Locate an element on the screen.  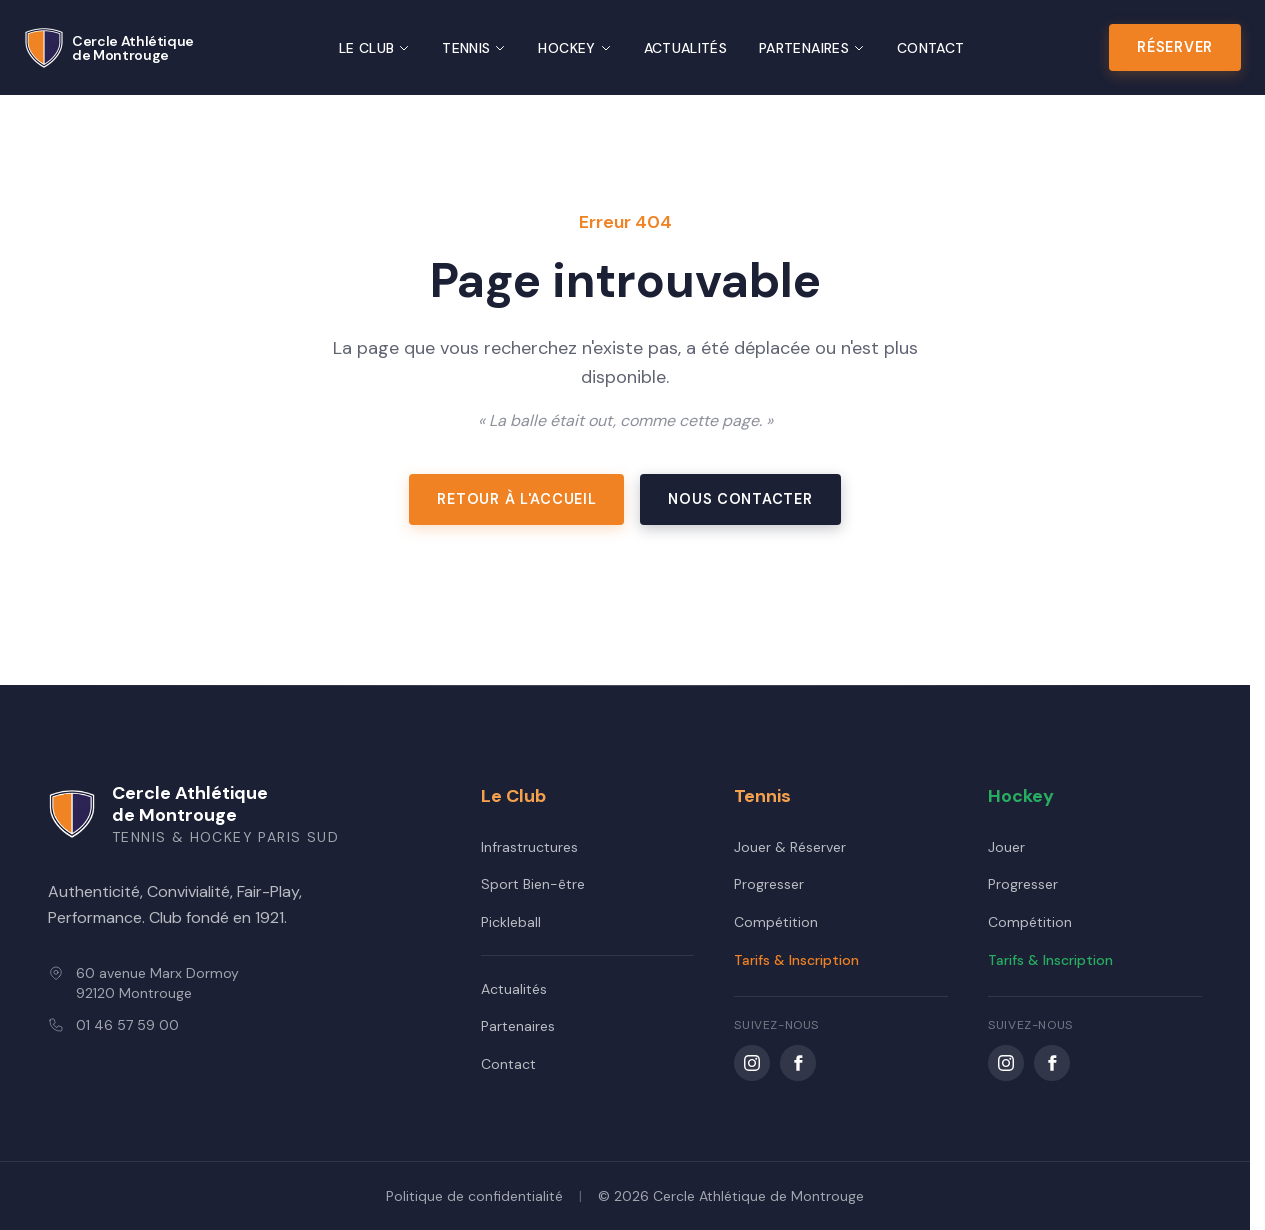
[Instagram CAM 92 Hockey] is located at coordinates (1006, 1063).